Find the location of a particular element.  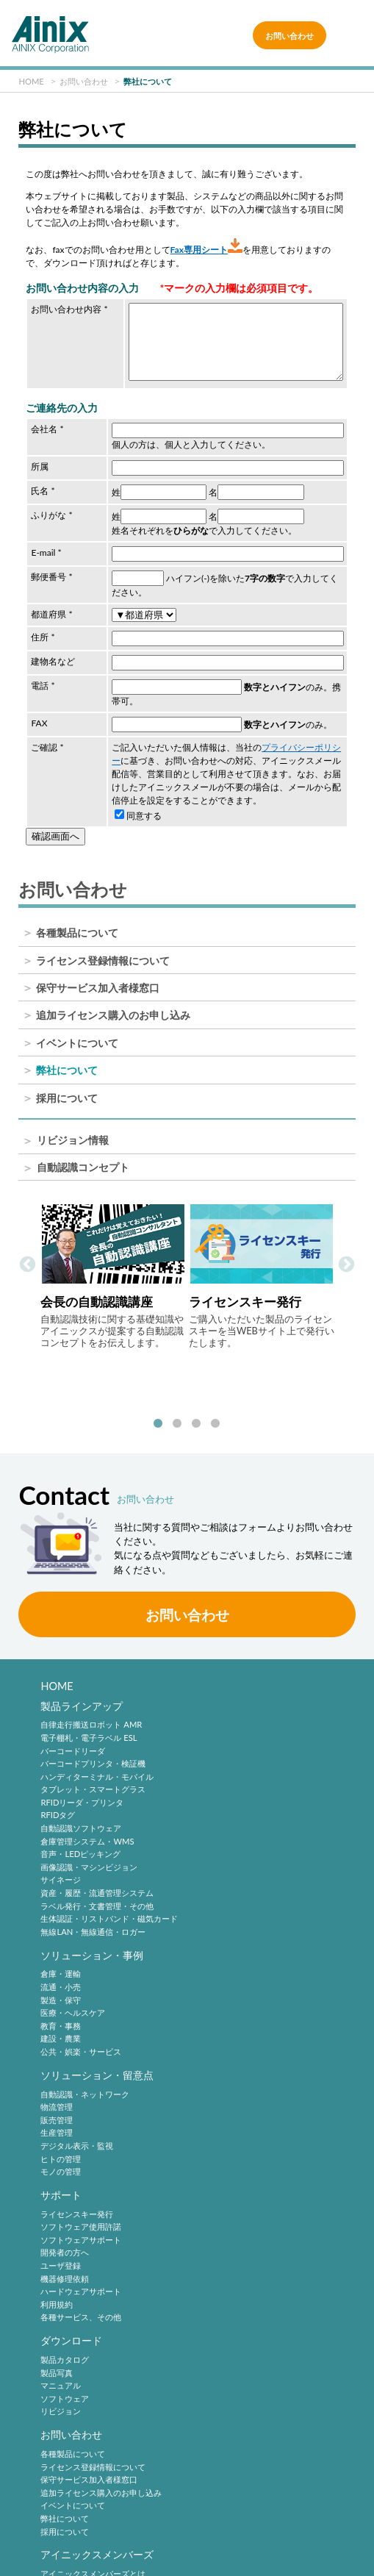

公共・娯楽・サービス is located at coordinates (236, 1792).